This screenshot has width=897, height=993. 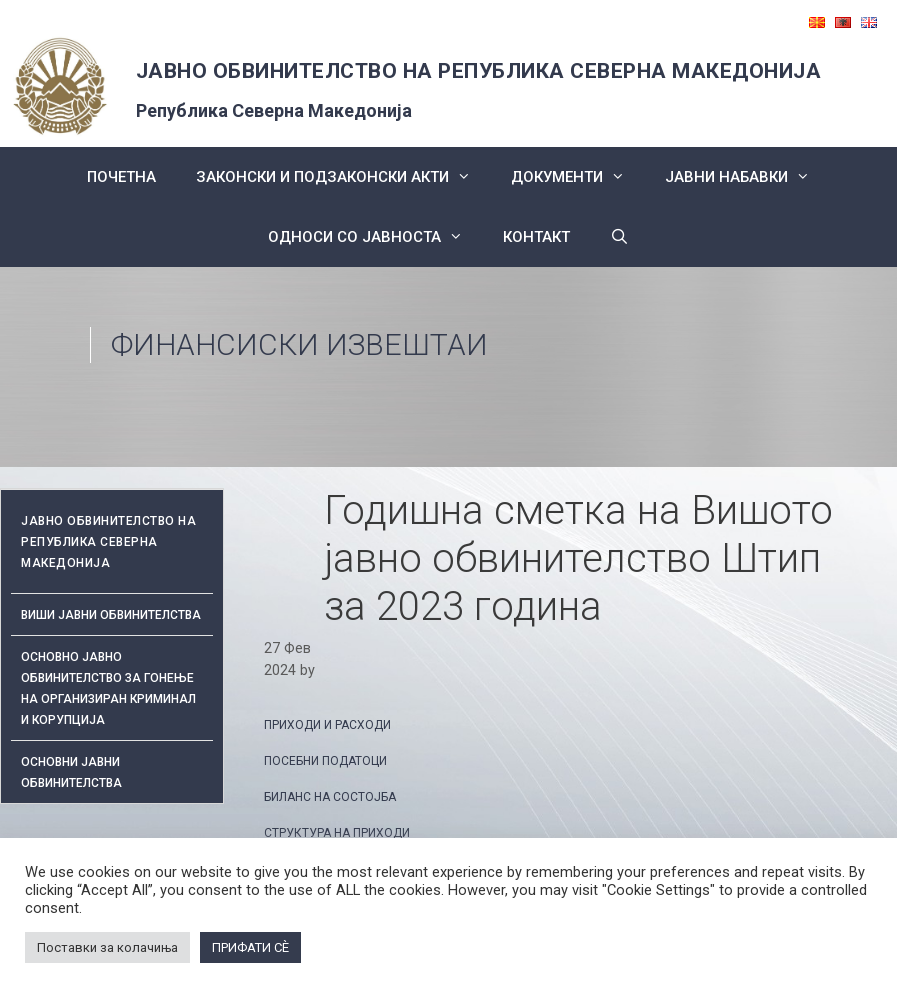 I want to click on Виши јавни обвинителства, so click(x=111, y=615).